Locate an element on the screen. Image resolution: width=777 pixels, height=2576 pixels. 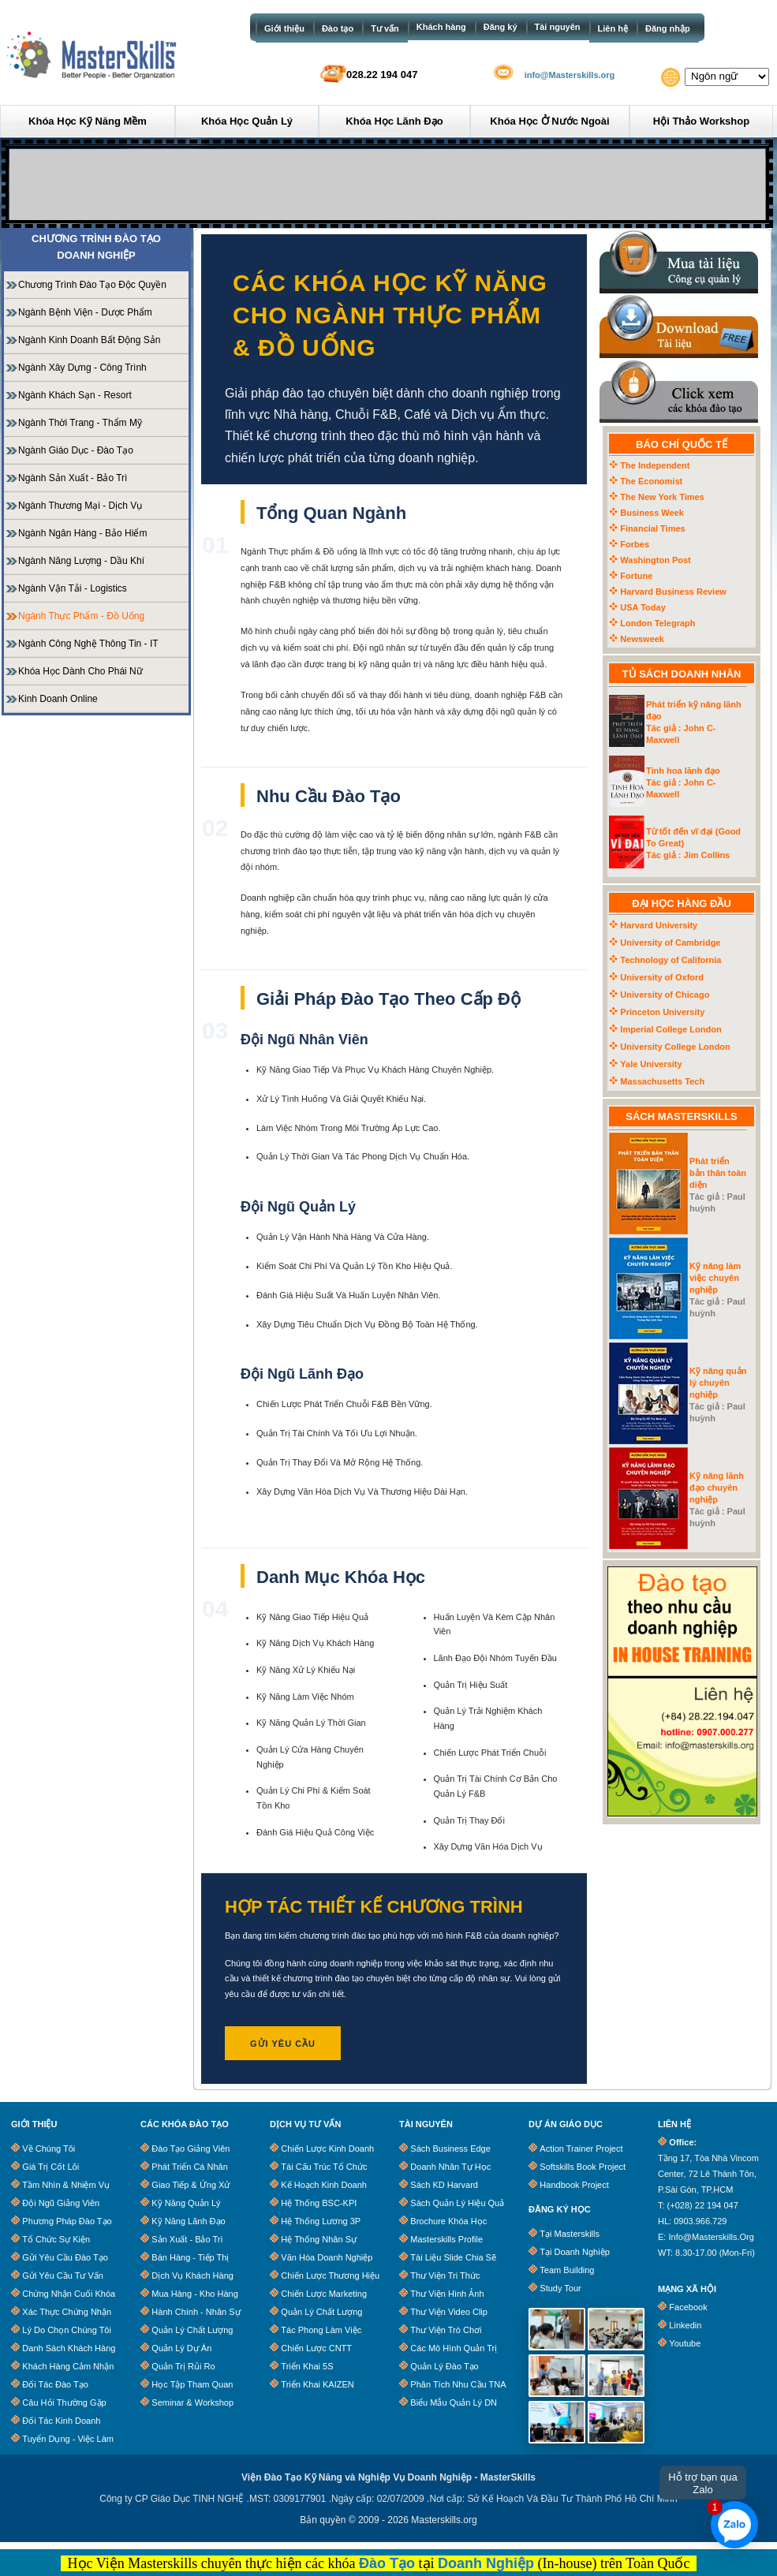
Ngành Khách sạn - Resort is located at coordinates (75, 395).